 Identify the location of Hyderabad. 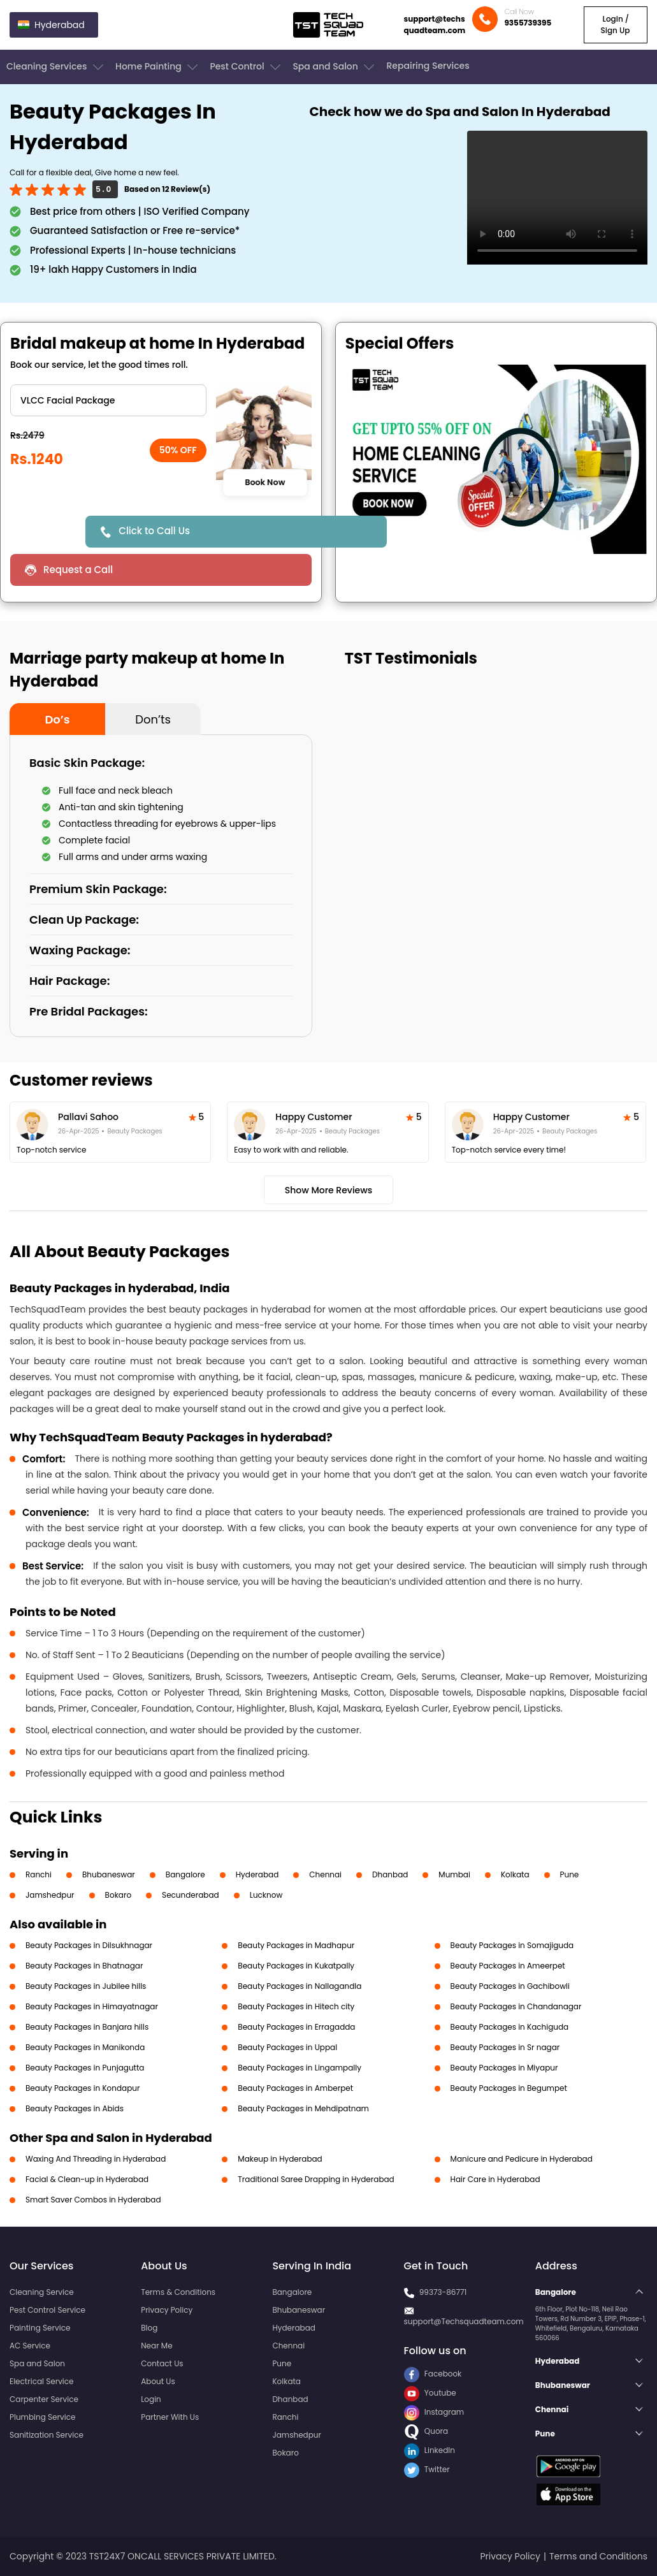
(257, 1874).